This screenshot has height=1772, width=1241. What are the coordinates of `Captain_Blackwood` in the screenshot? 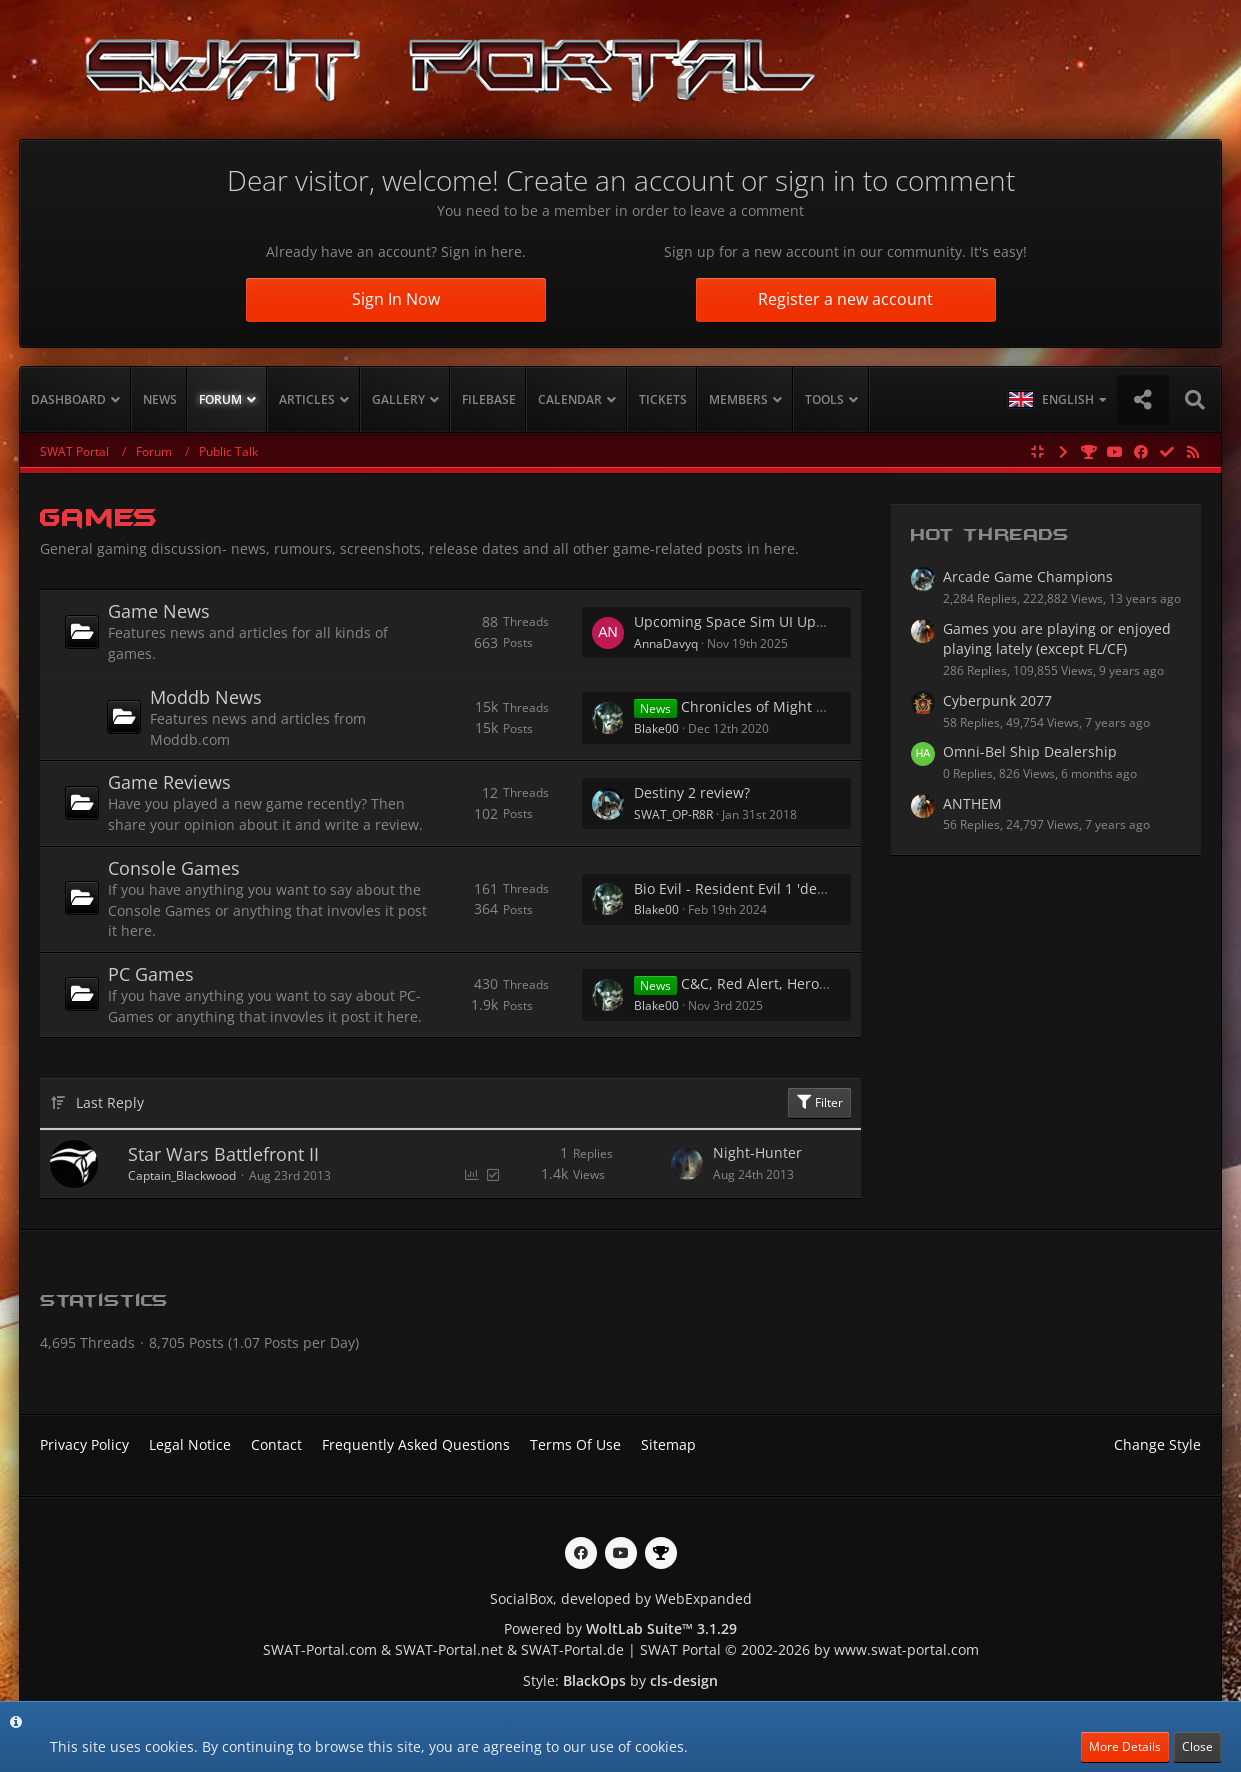 It's located at (182, 1175).